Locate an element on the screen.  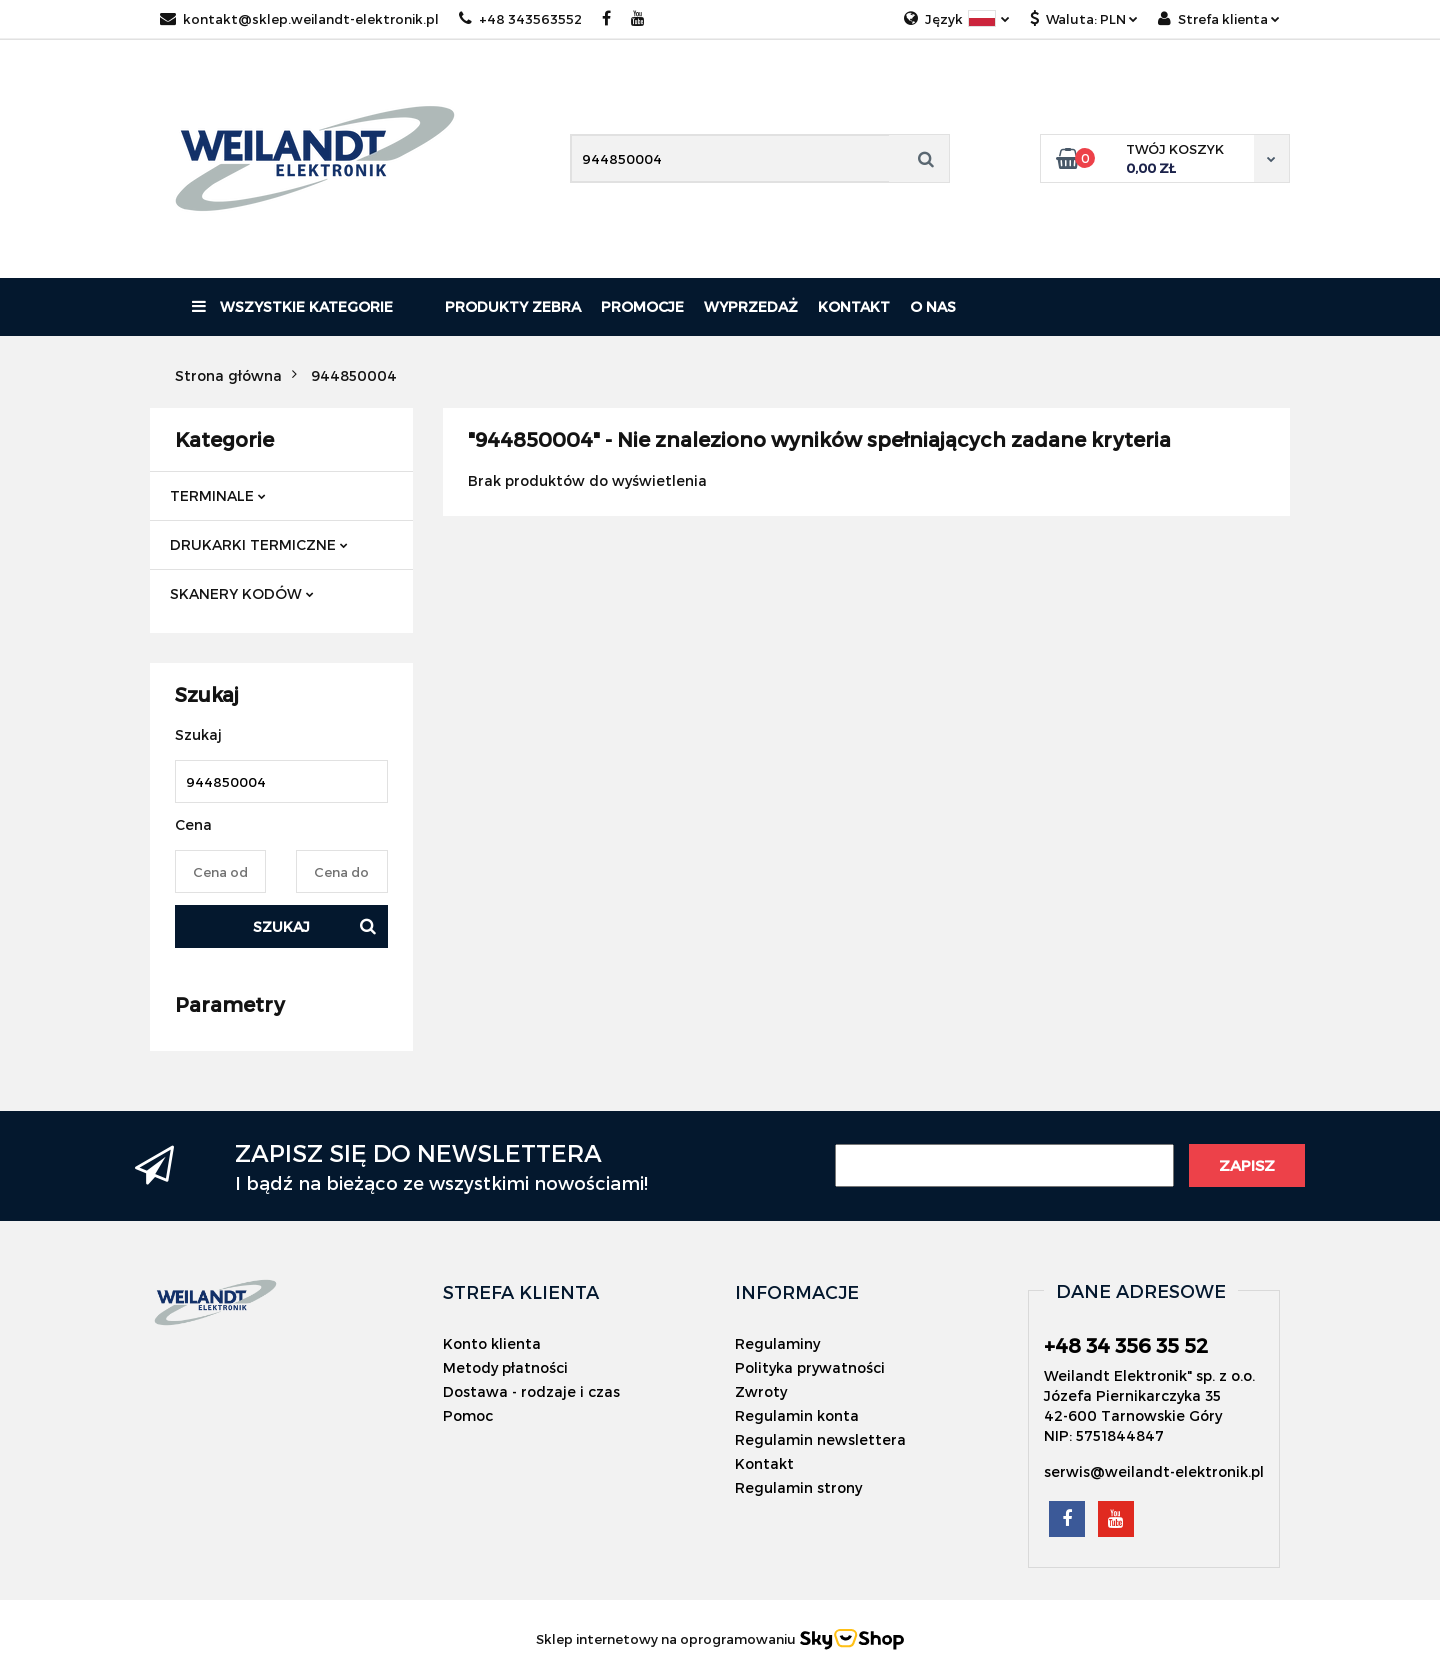
+48 343563552 is located at coordinates (520, 19).